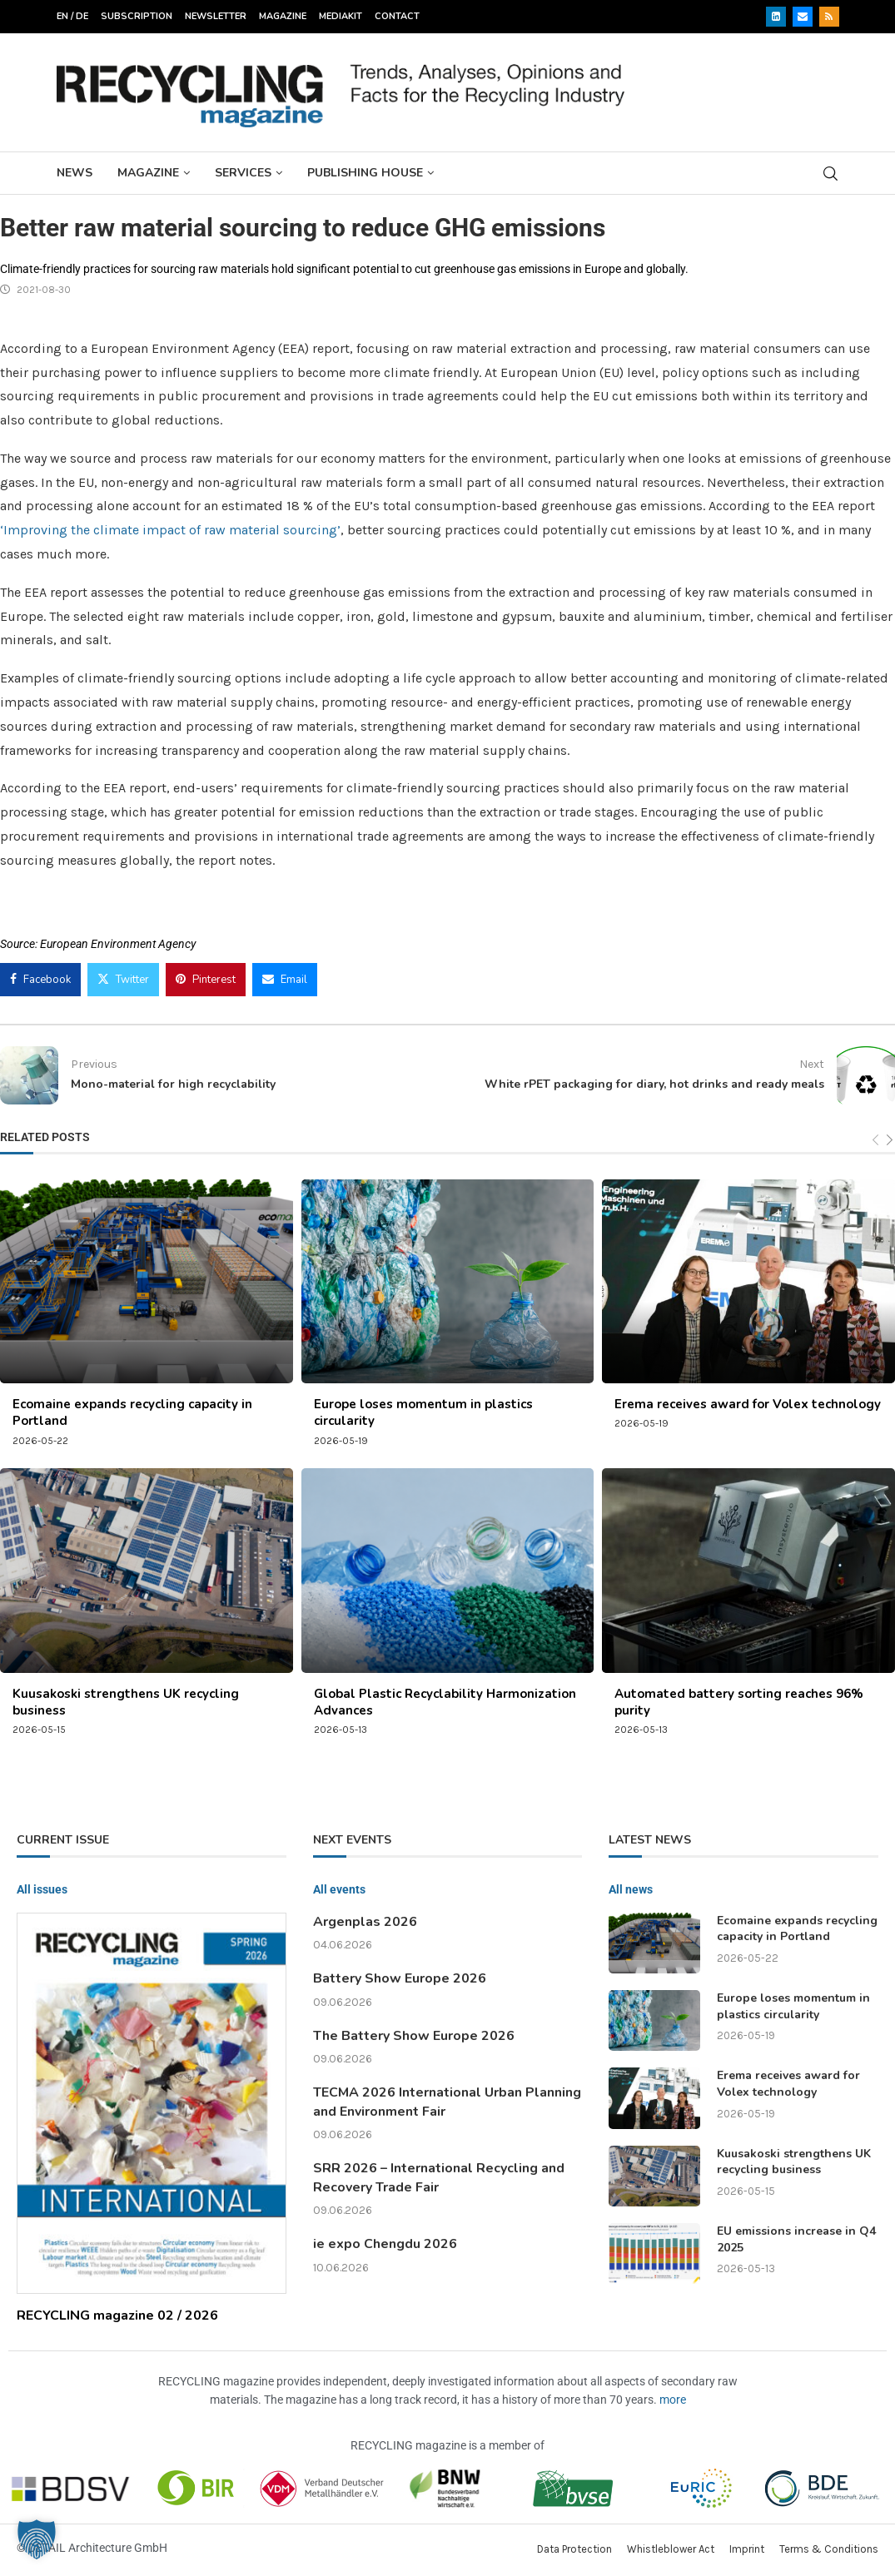  What do you see at coordinates (117, 2315) in the screenshot?
I see `RECYCLING magazine 02 / 2026` at bounding box center [117, 2315].